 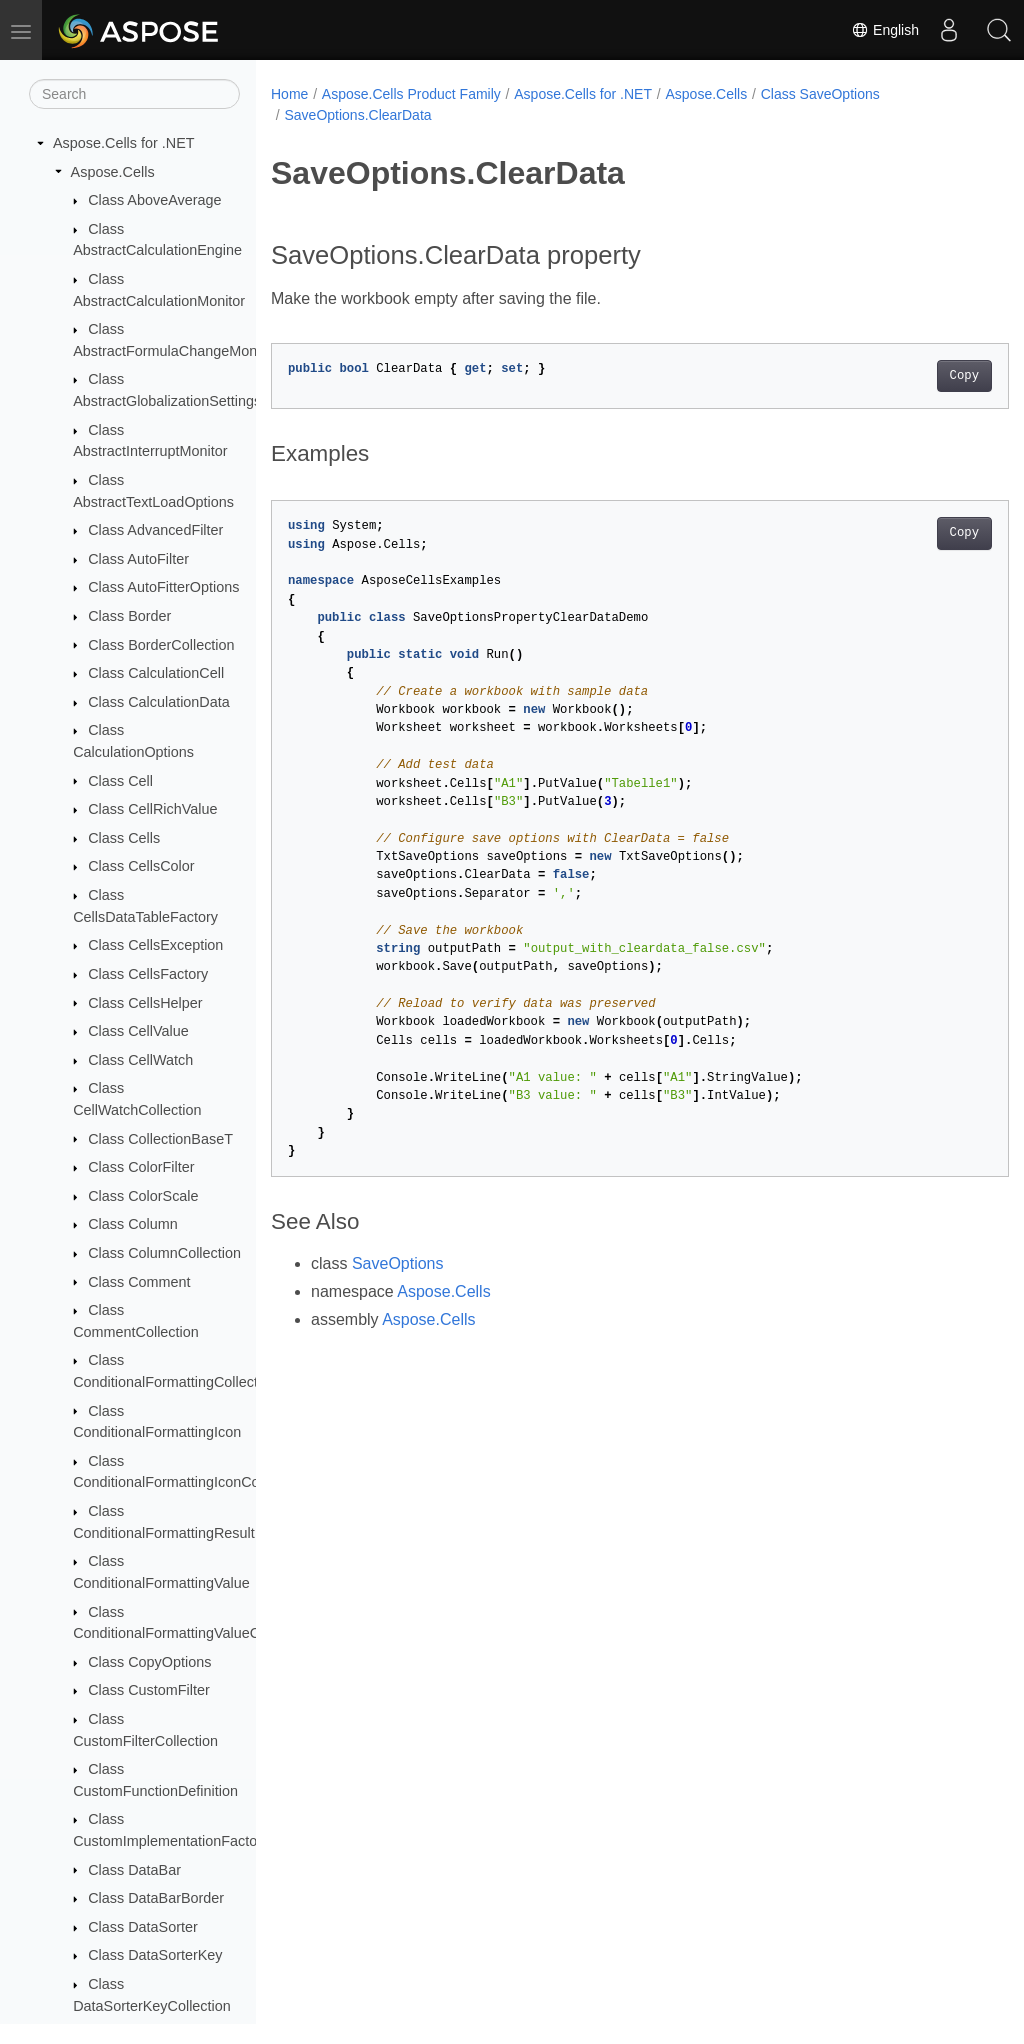 I want to click on [Search], so click(x=134, y=94).